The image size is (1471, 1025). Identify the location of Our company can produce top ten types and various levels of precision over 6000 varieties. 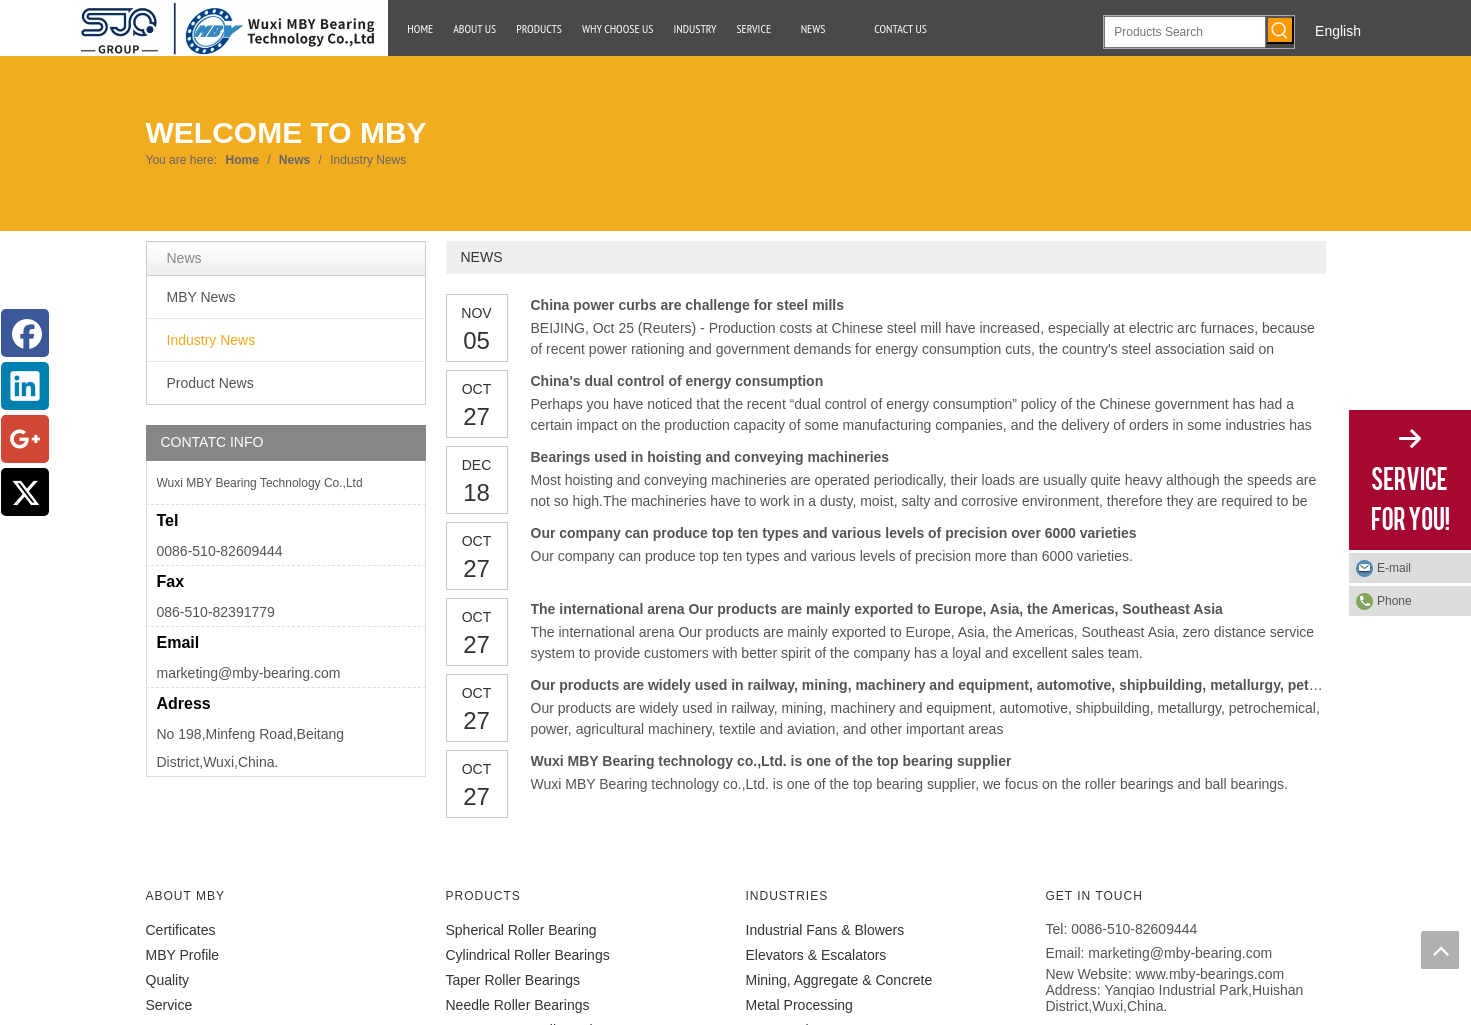
(834, 533).